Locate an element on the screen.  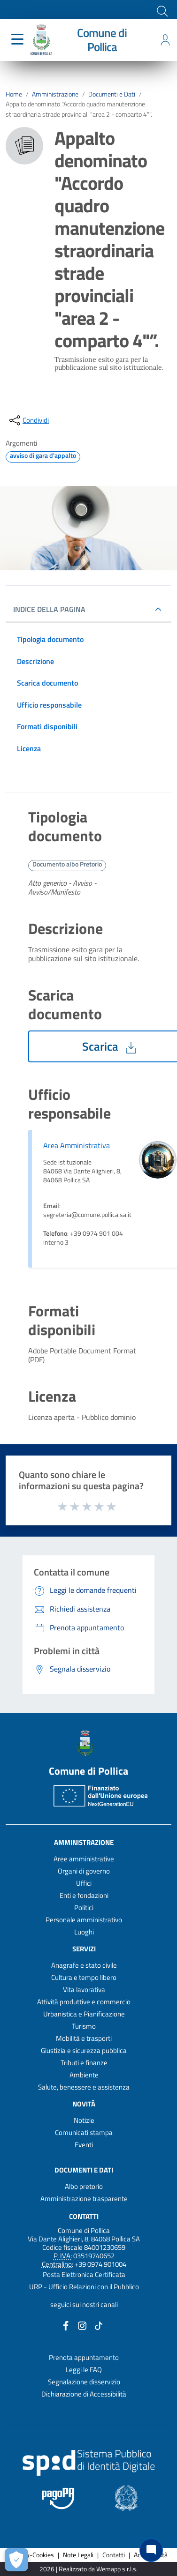
2026 | Realizzato da Wemapp s.r.l.s. [Collegamento a sito esterno - nuova finestra] is located at coordinates (88, 2569).